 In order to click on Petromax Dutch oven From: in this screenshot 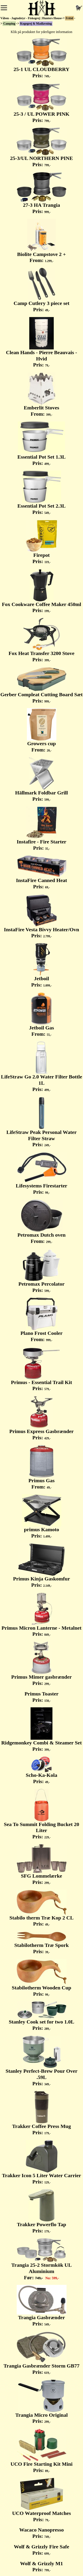, I will do `click(41, 1222)`.